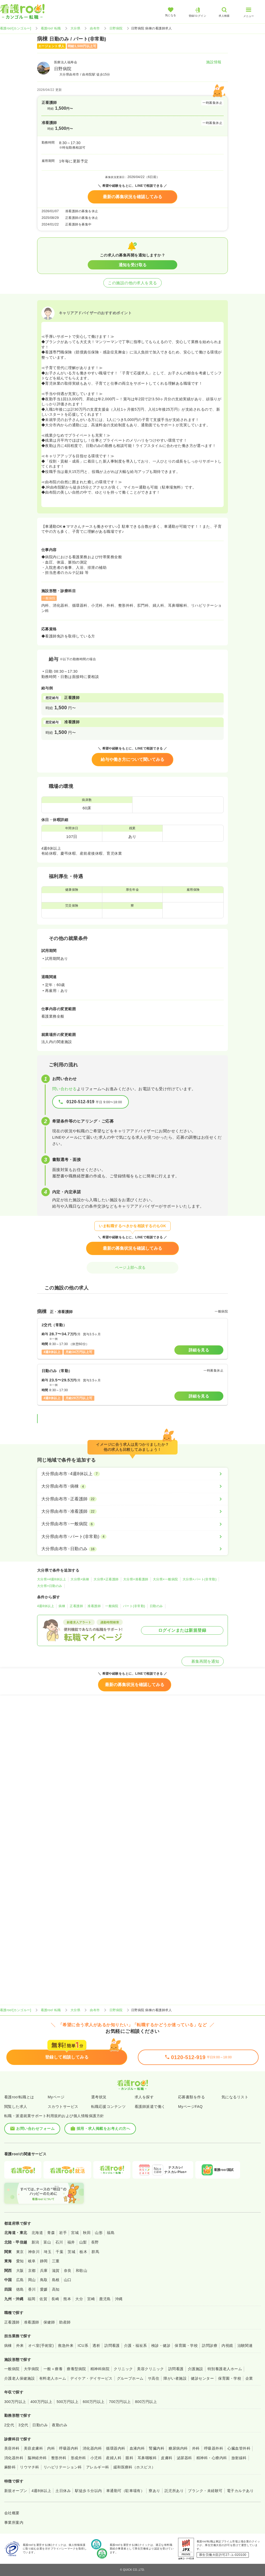  What do you see at coordinates (67, 2402) in the screenshot?
I see `500万円以上` at bounding box center [67, 2402].